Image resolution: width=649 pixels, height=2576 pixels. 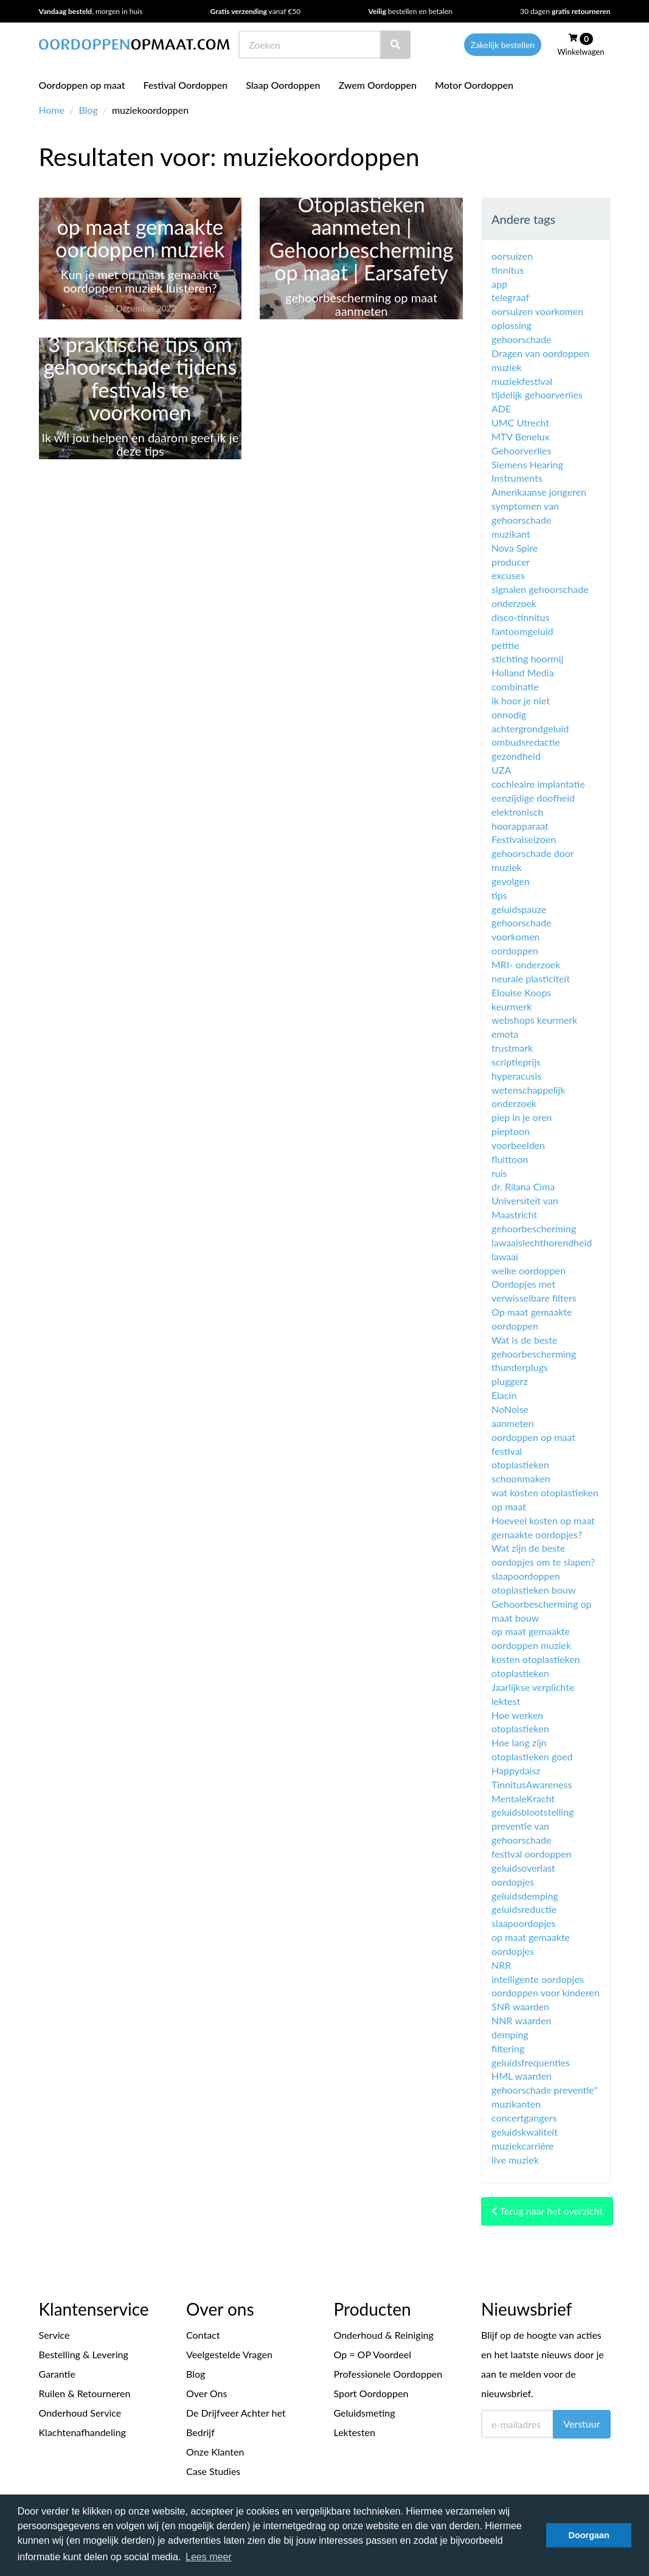 What do you see at coordinates (213, 2471) in the screenshot?
I see `Case Studies` at bounding box center [213, 2471].